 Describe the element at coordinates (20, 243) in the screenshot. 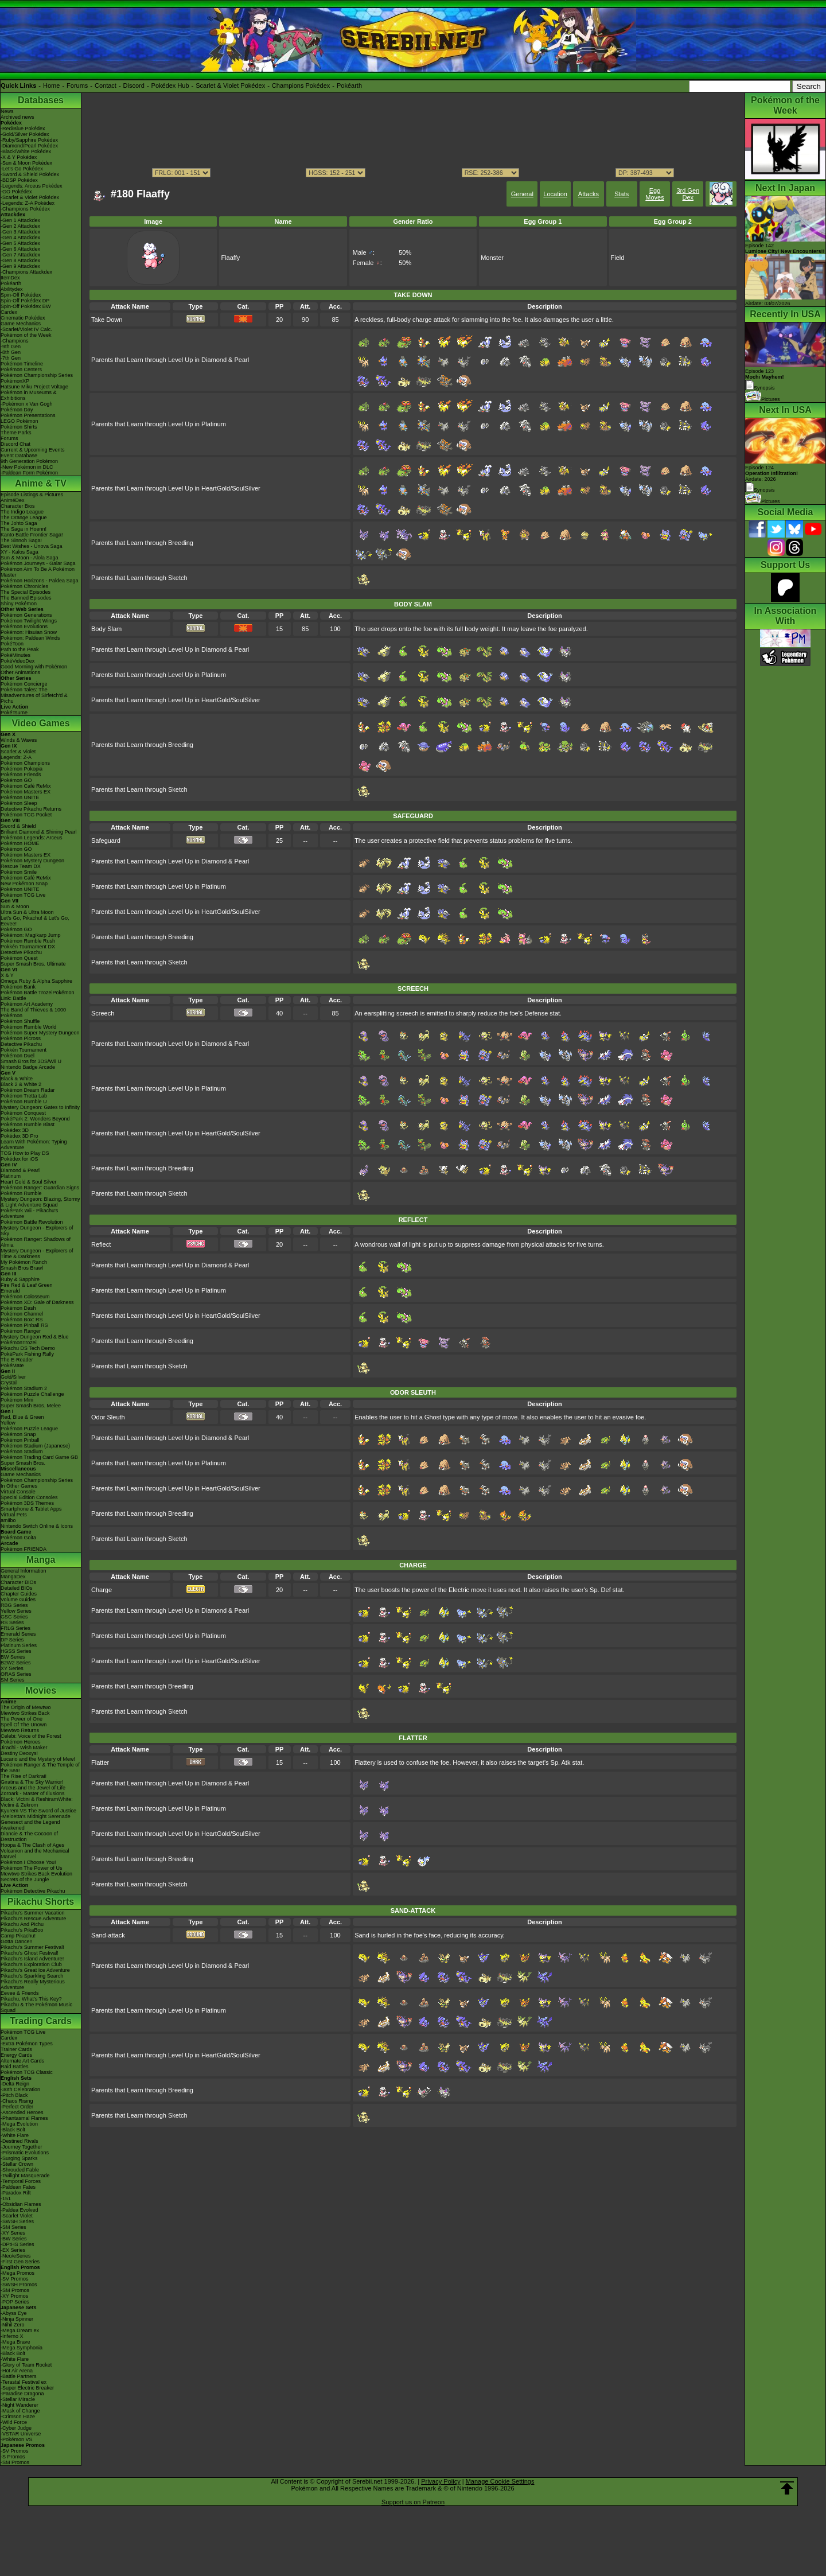

I see `-Gen 5 Attackdex` at that location.